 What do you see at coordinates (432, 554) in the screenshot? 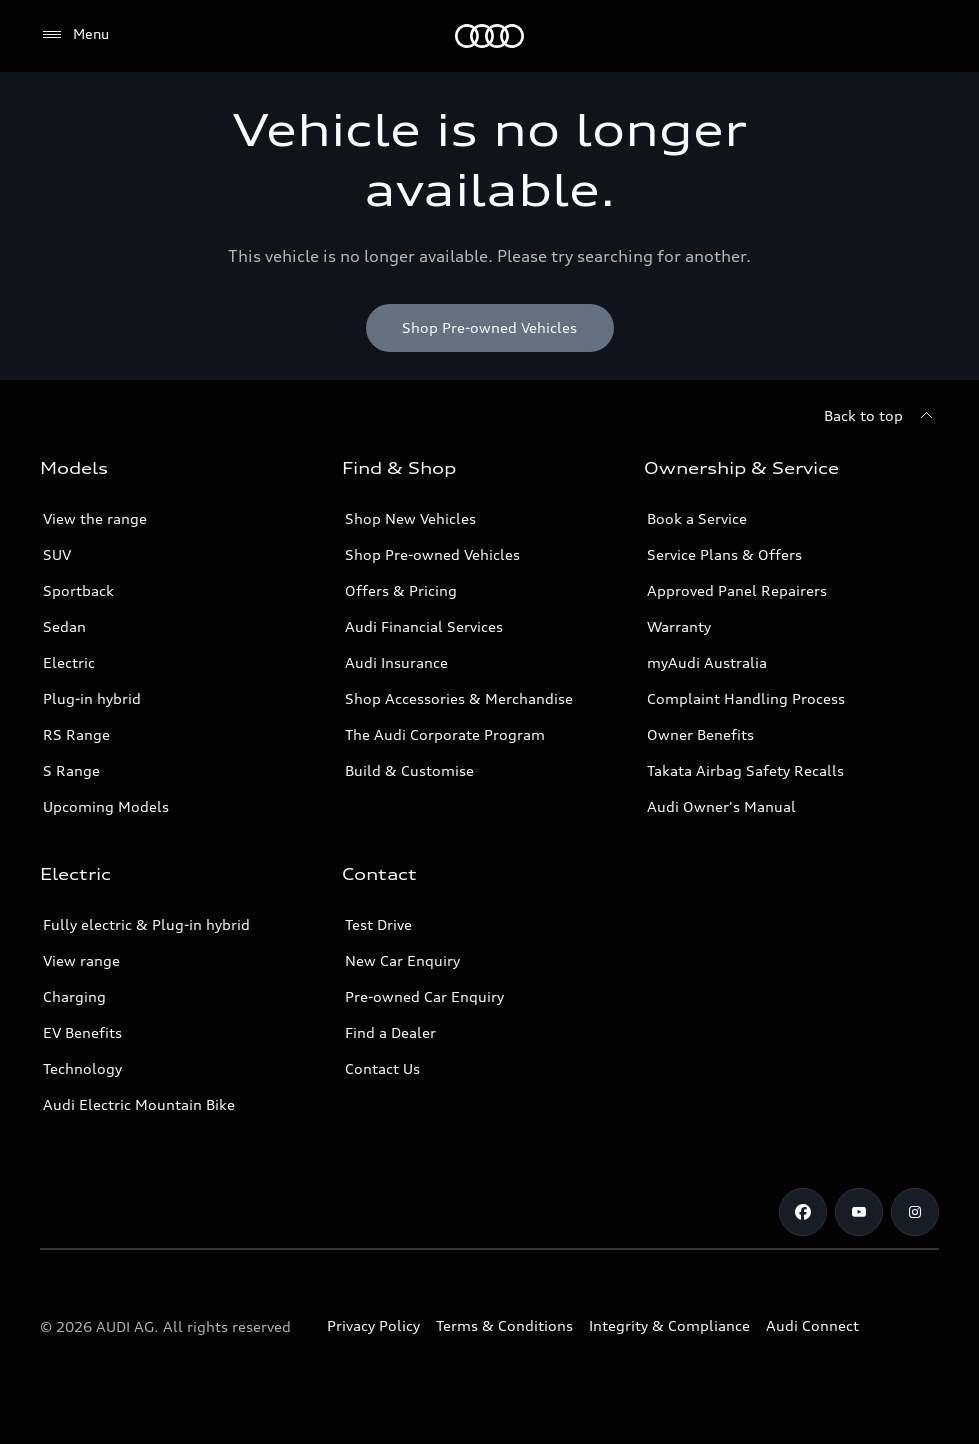
I see `Shop Pre-owned Vehicles` at bounding box center [432, 554].